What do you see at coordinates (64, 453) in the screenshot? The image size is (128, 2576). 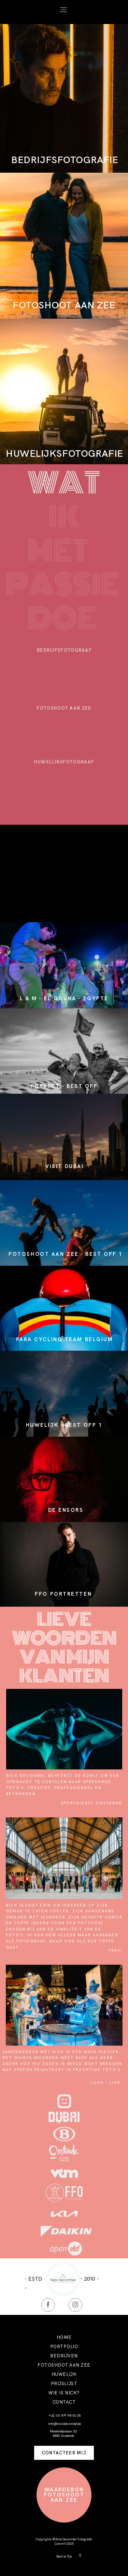 I see `HUWELIJKSFOTOGRAFIE` at bounding box center [64, 453].